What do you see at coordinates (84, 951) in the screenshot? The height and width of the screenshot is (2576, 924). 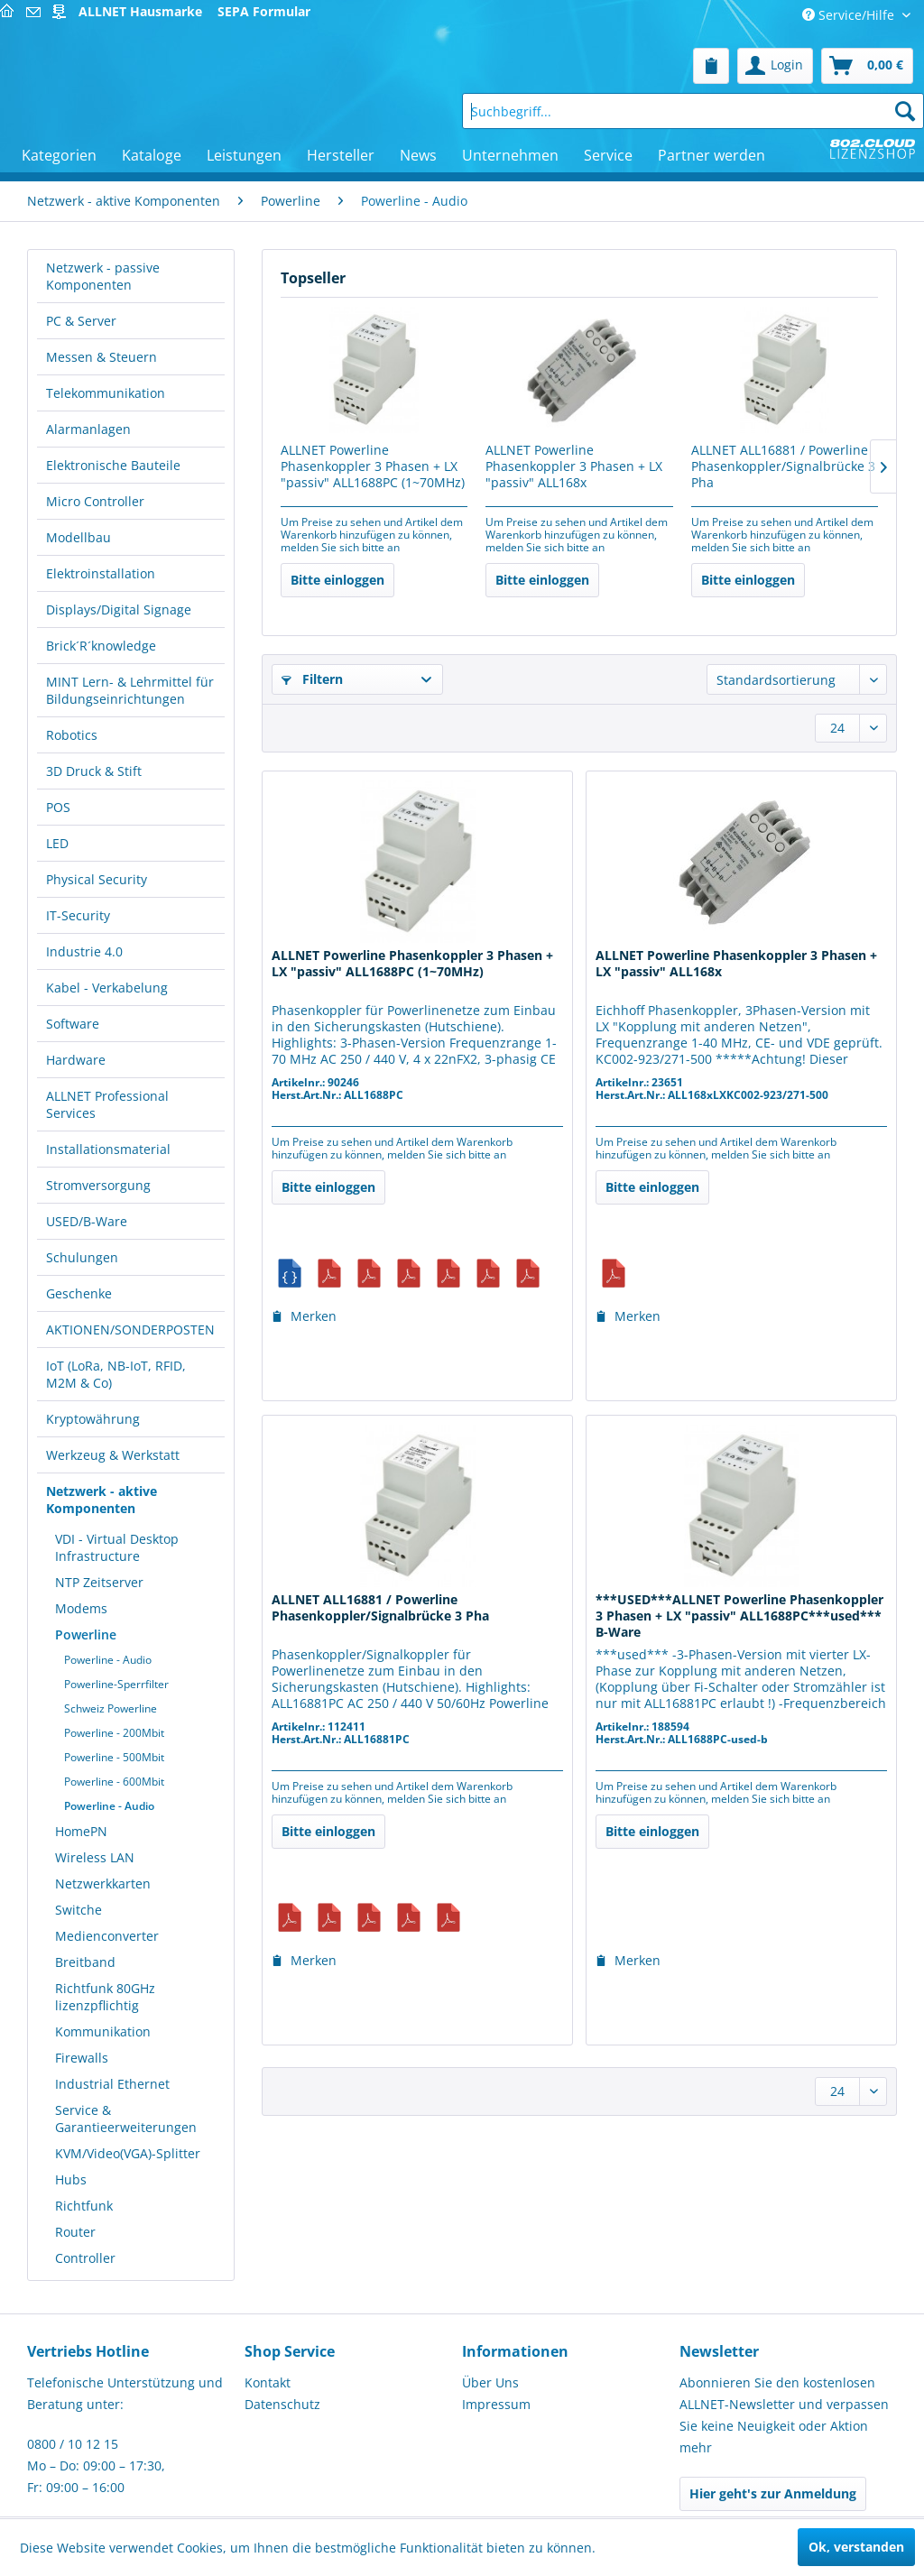 I see `Industrie 4.0` at bounding box center [84, 951].